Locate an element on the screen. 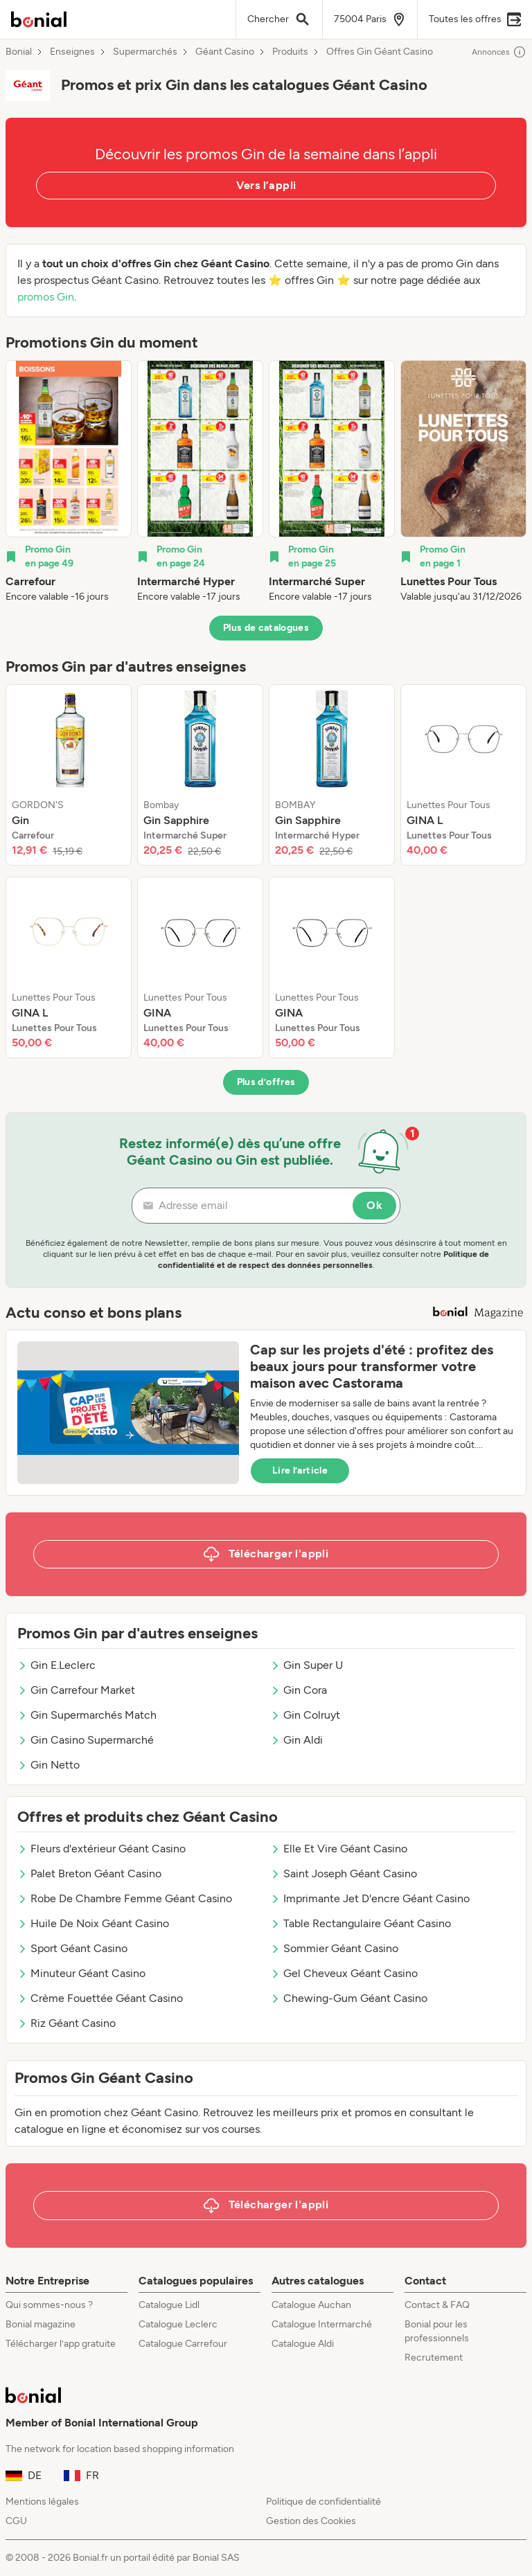 The image size is (532, 2576). Huile De Noix Géant Casino is located at coordinates (93, 1923).